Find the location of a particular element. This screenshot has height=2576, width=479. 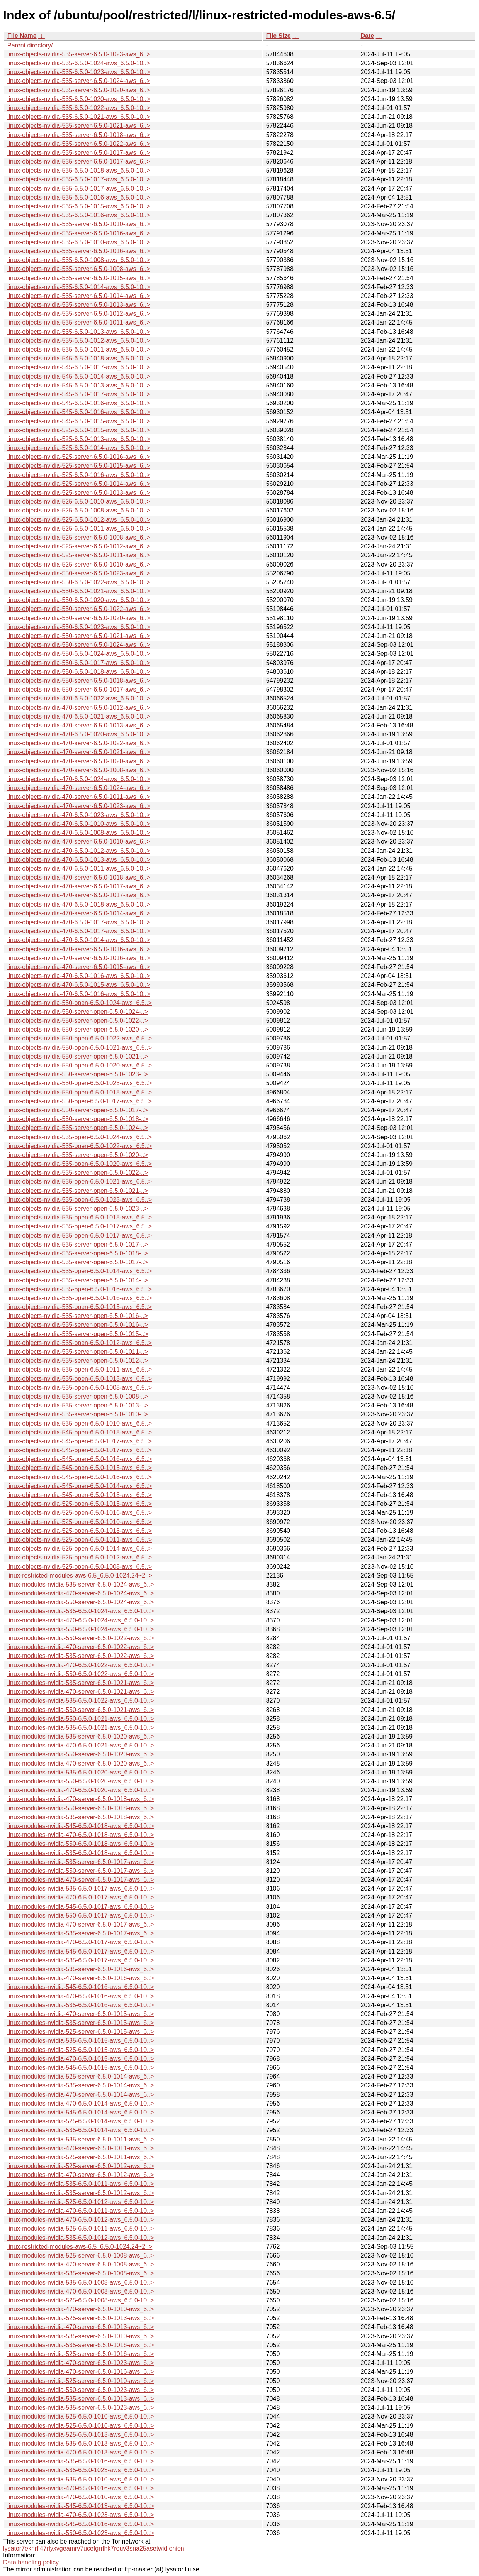

linux-objects-nvidia-545-6.5.0-1017-aws_6.5.0-10..> is located at coordinates (78, 367).